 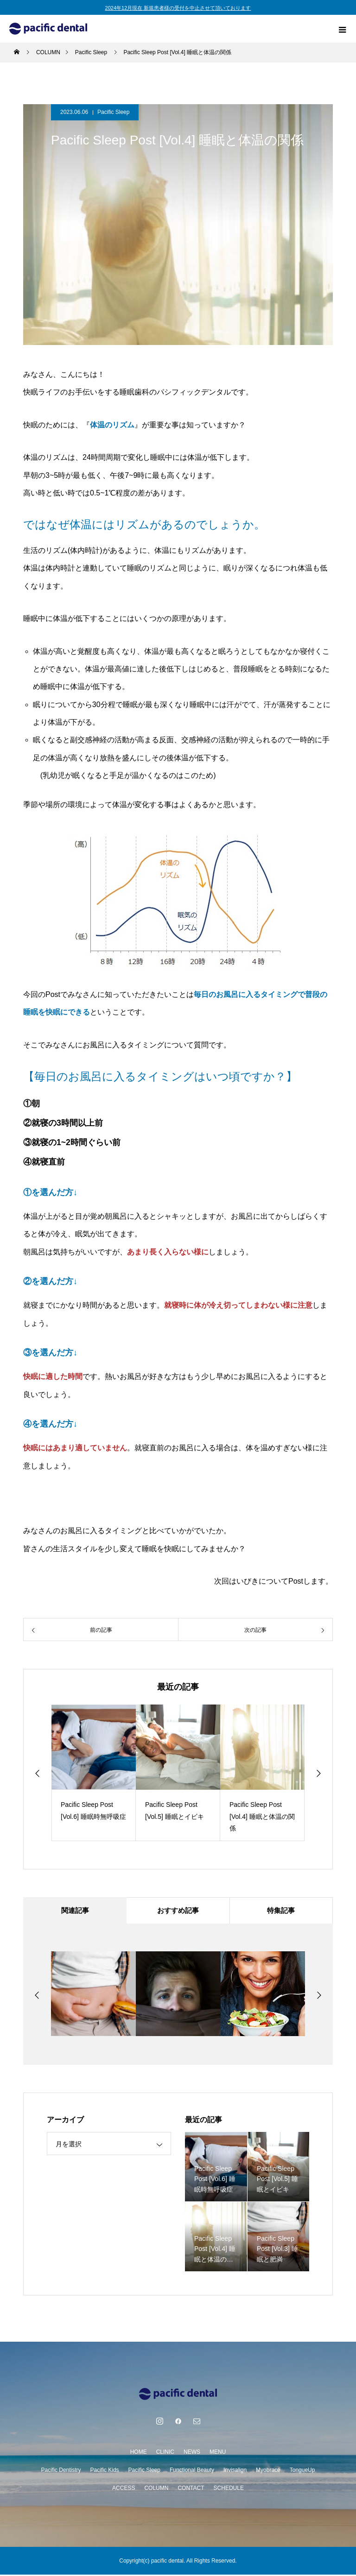 What do you see at coordinates (93, 1773) in the screenshot?
I see `[option]` at bounding box center [93, 1773].